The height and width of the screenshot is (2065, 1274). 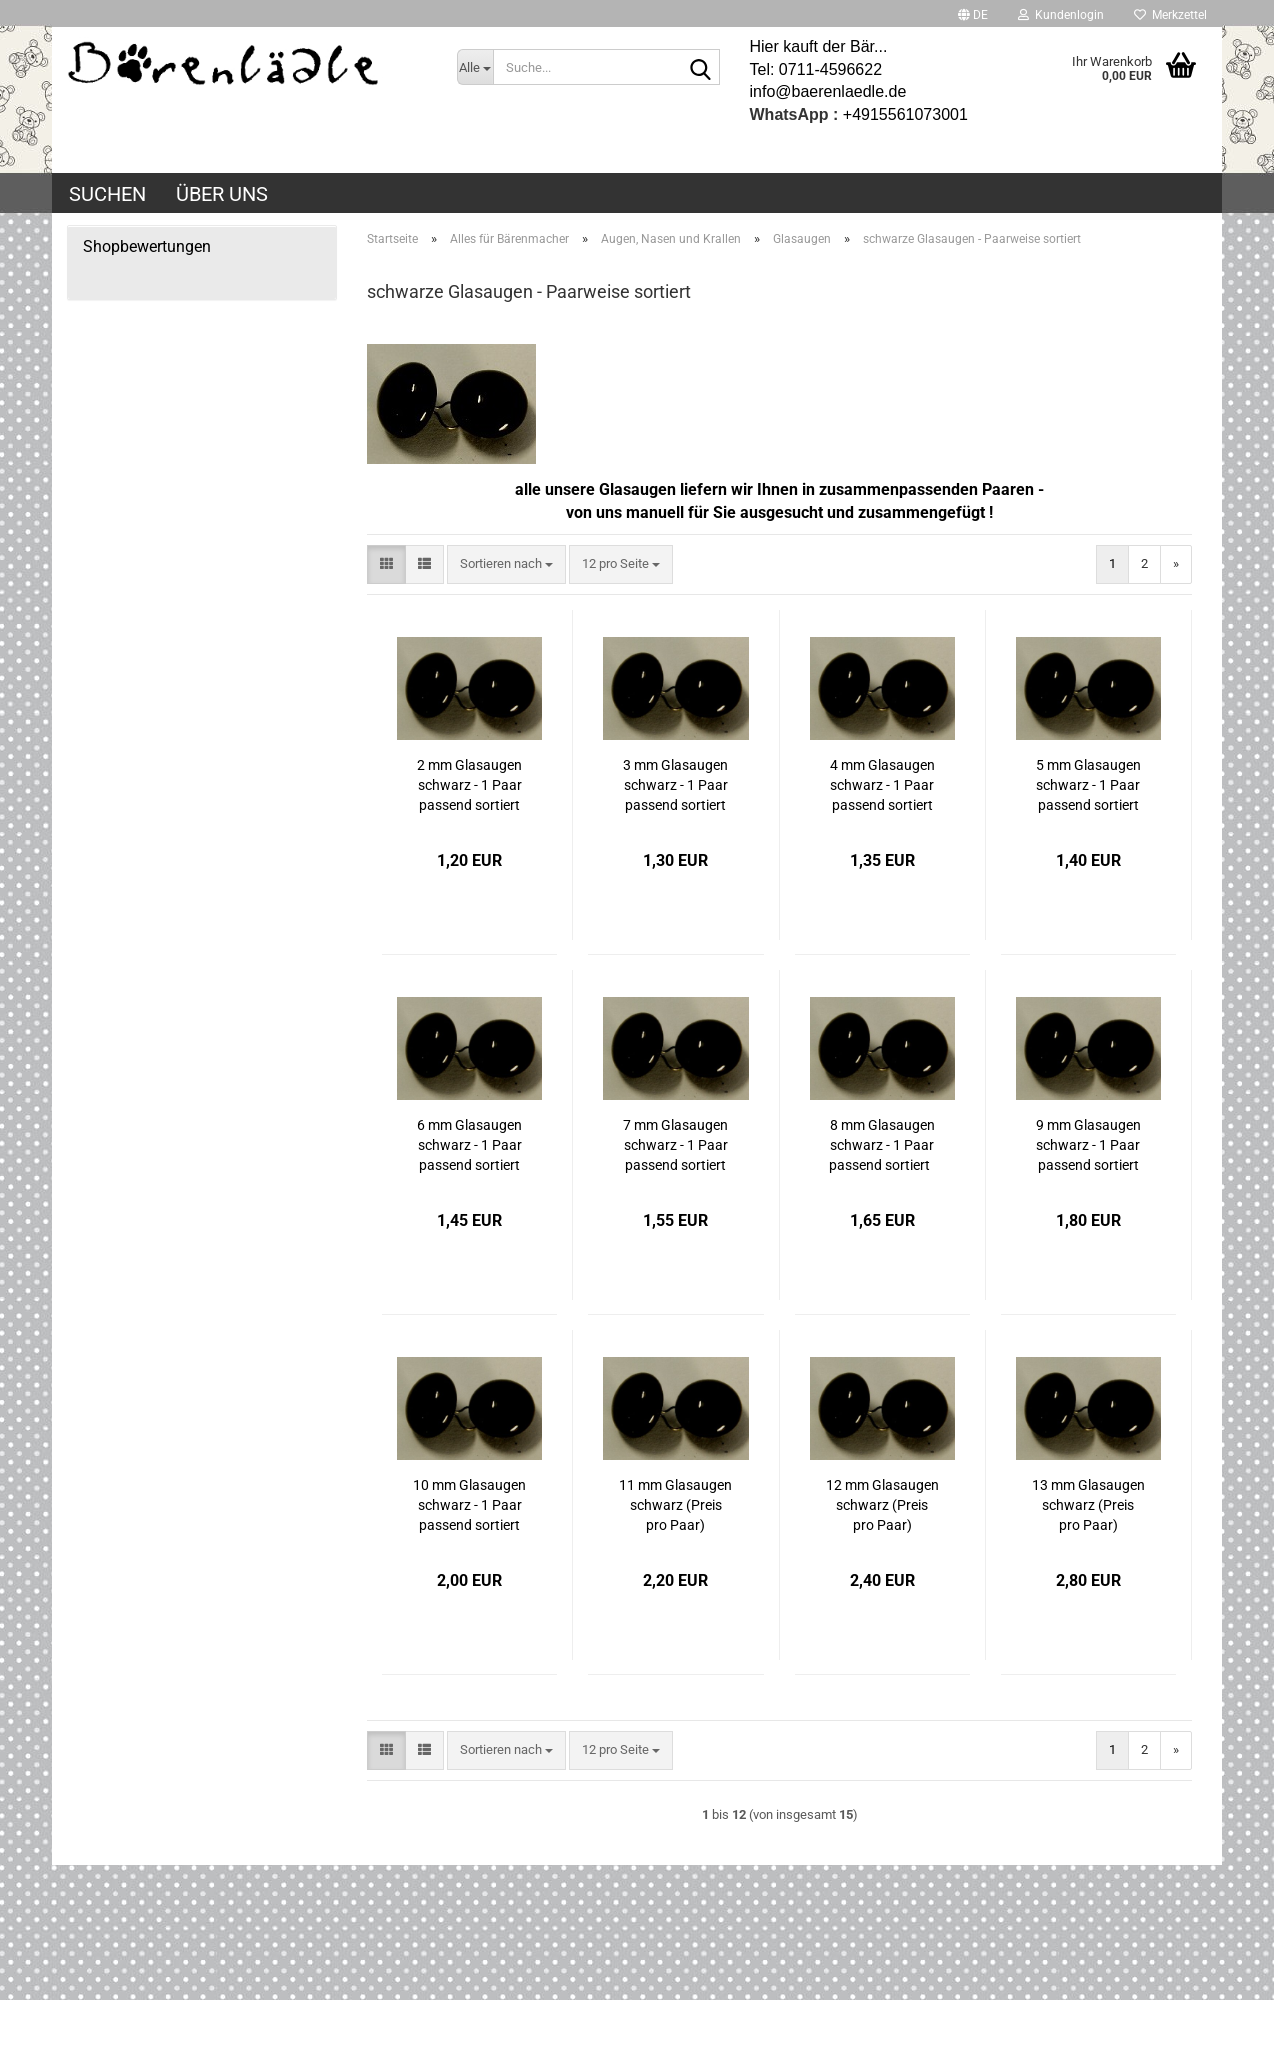 What do you see at coordinates (882, 1505) in the screenshot?
I see `12 mm Glasaugen schwarz (Preis pro Paar)` at bounding box center [882, 1505].